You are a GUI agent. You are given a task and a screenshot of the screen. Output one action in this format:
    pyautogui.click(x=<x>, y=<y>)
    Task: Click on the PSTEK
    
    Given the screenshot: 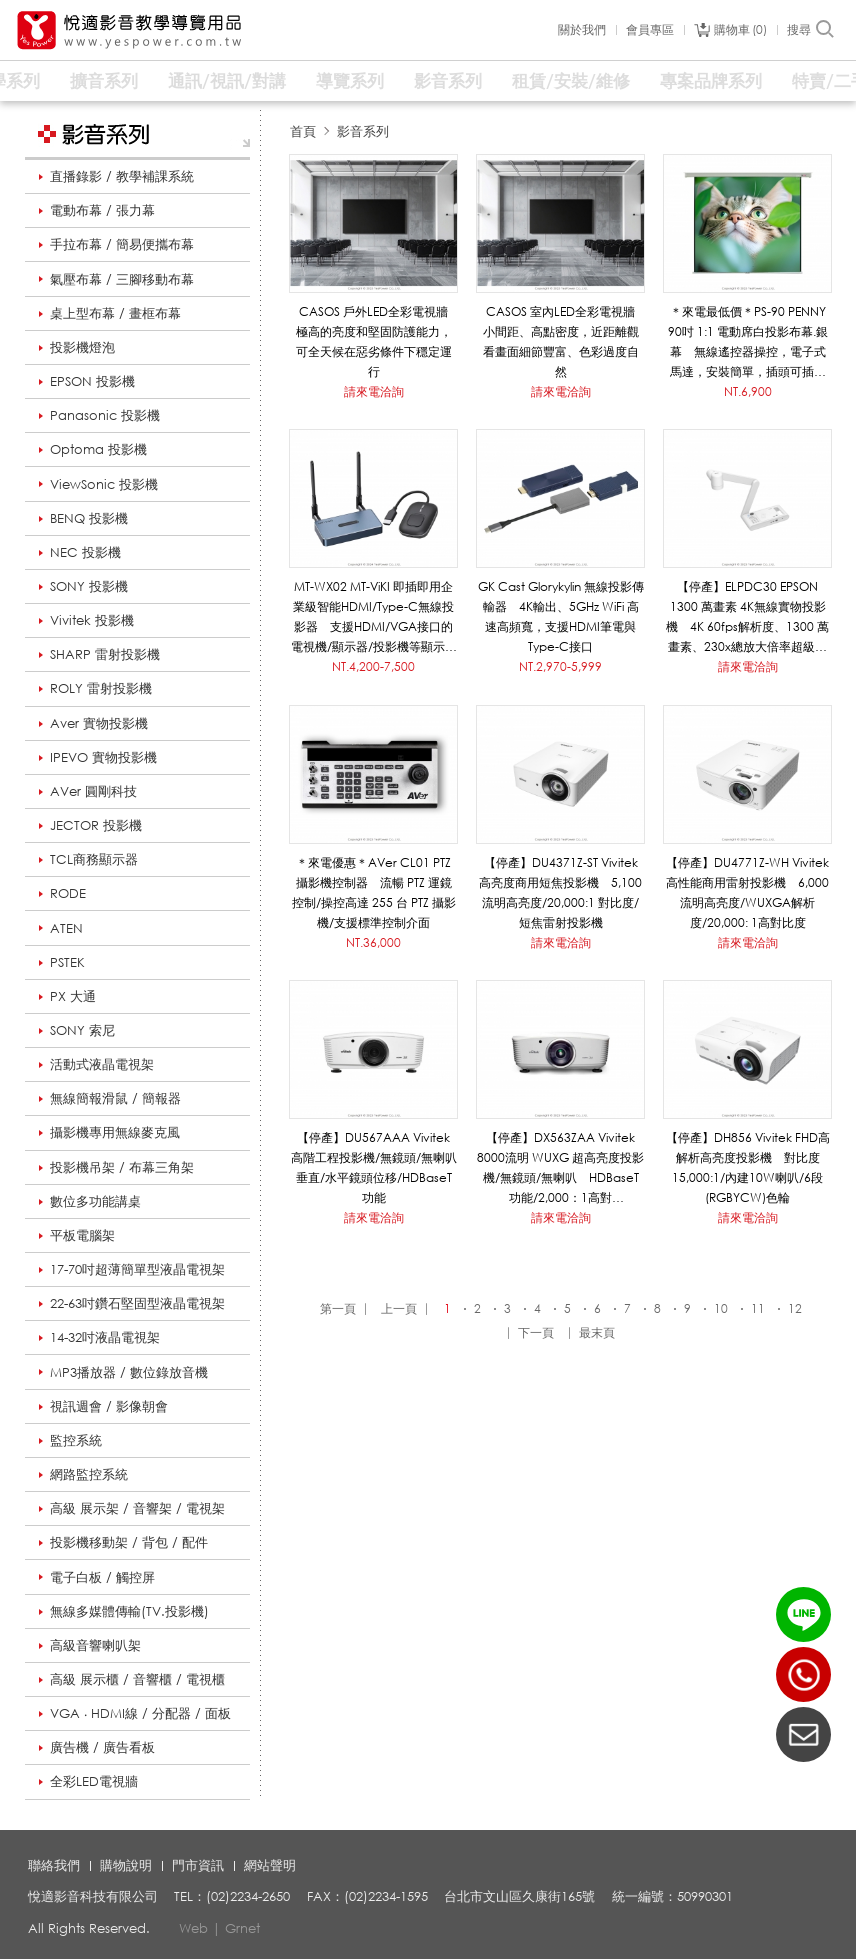 What is the action you would take?
    pyautogui.click(x=67, y=962)
    